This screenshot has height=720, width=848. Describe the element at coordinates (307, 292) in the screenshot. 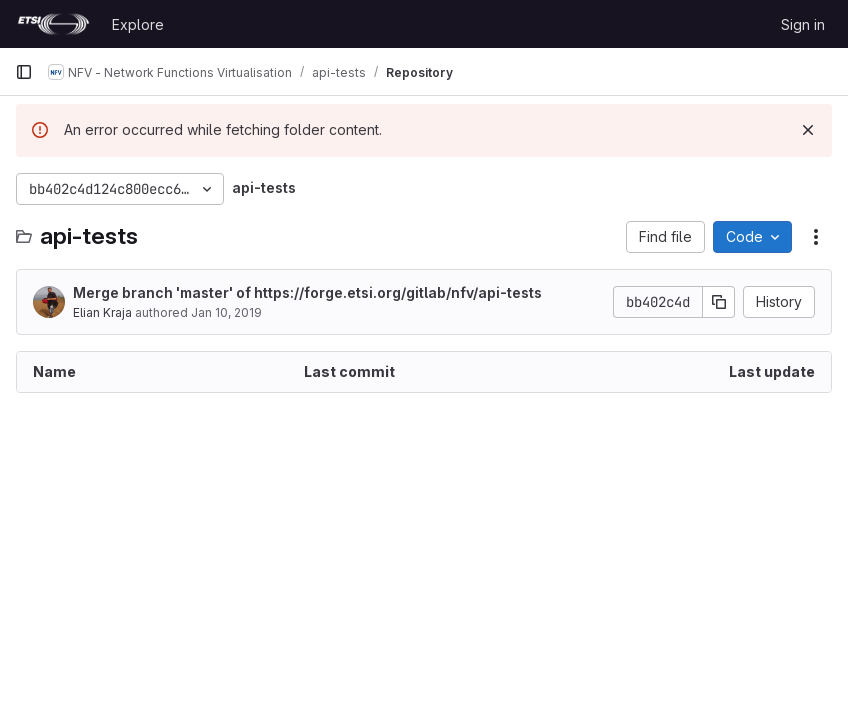

I see `Merge branch 'master' of` at that location.